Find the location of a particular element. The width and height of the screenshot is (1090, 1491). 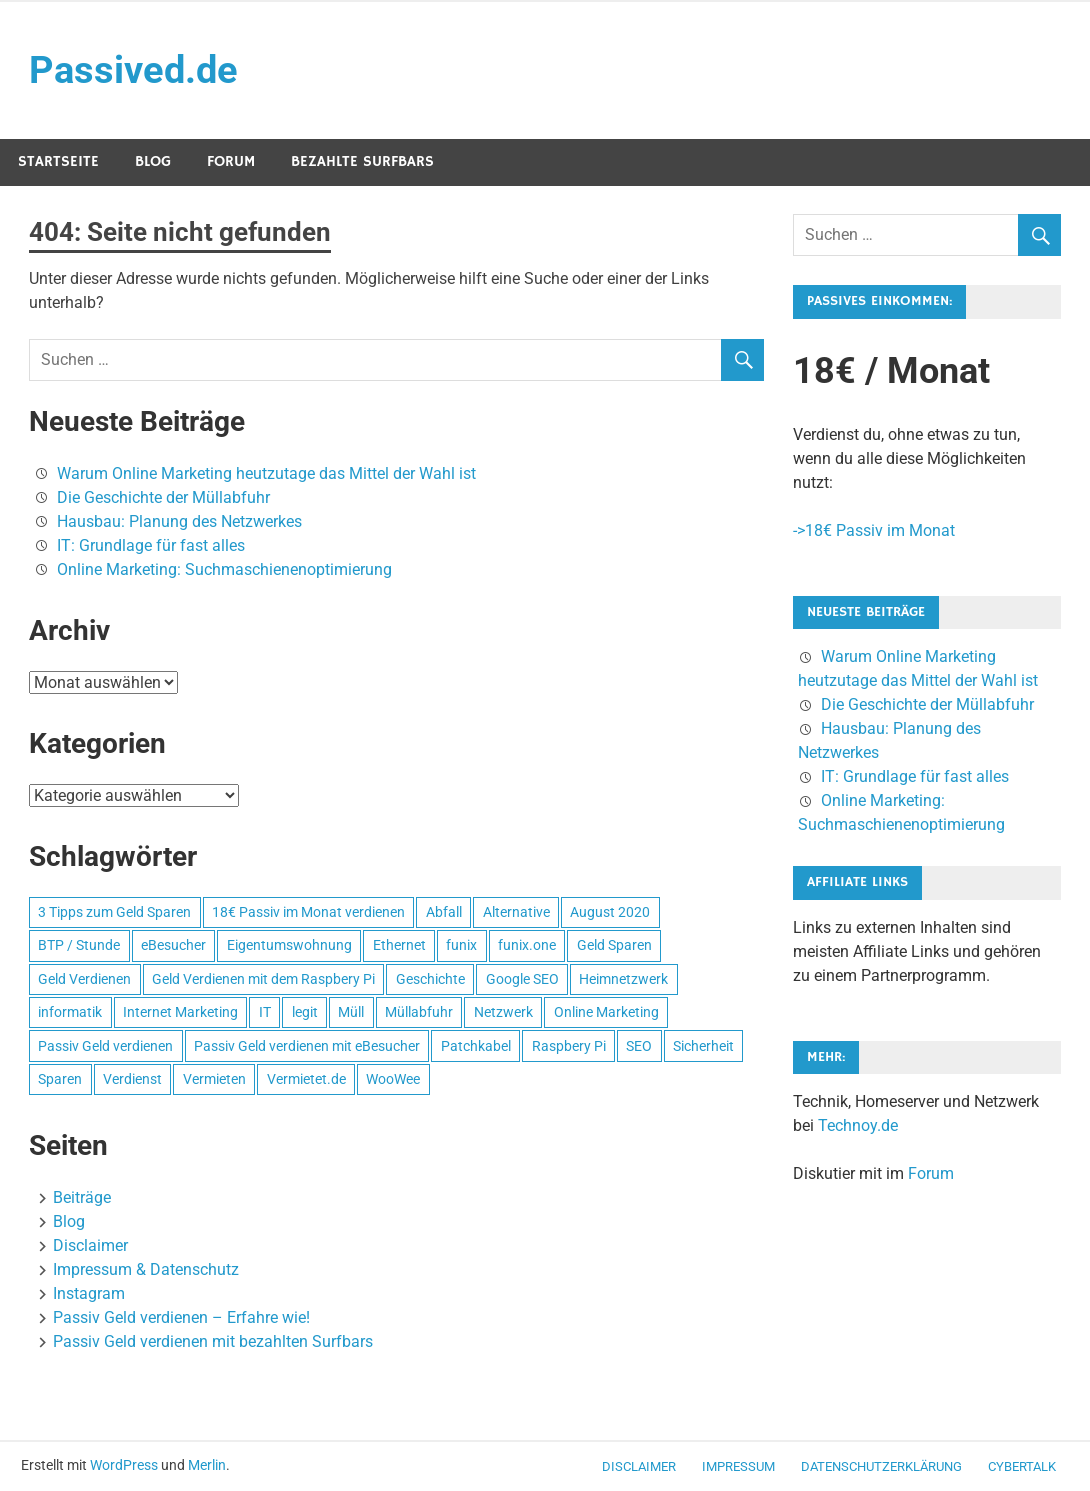

Netzwerk [Netzwerk (1 Eintrag)] is located at coordinates (503, 1012).